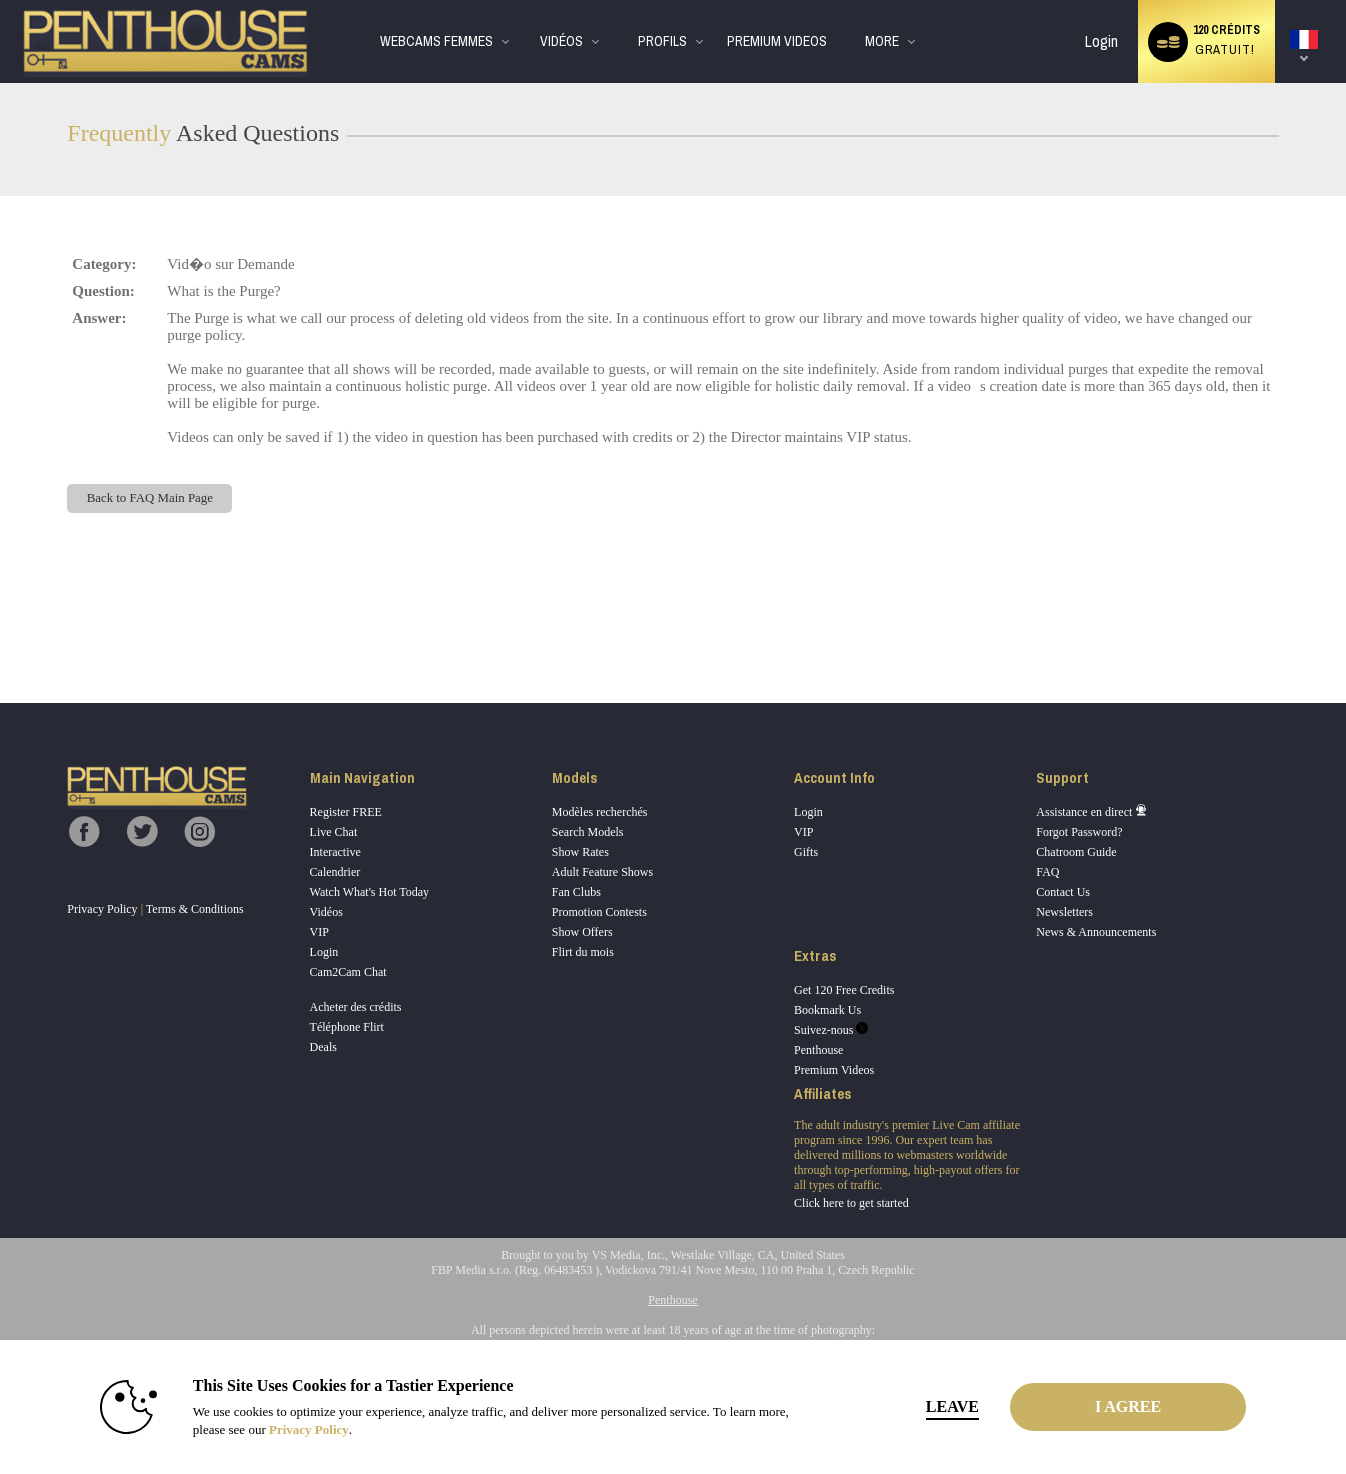 This screenshot has width=1346, height=1474. What do you see at coordinates (831, 1030) in the screenshot?
I see `Suivez-nous [Penthouse Cams Twitter Account]` at bounding box center [831, 1030].